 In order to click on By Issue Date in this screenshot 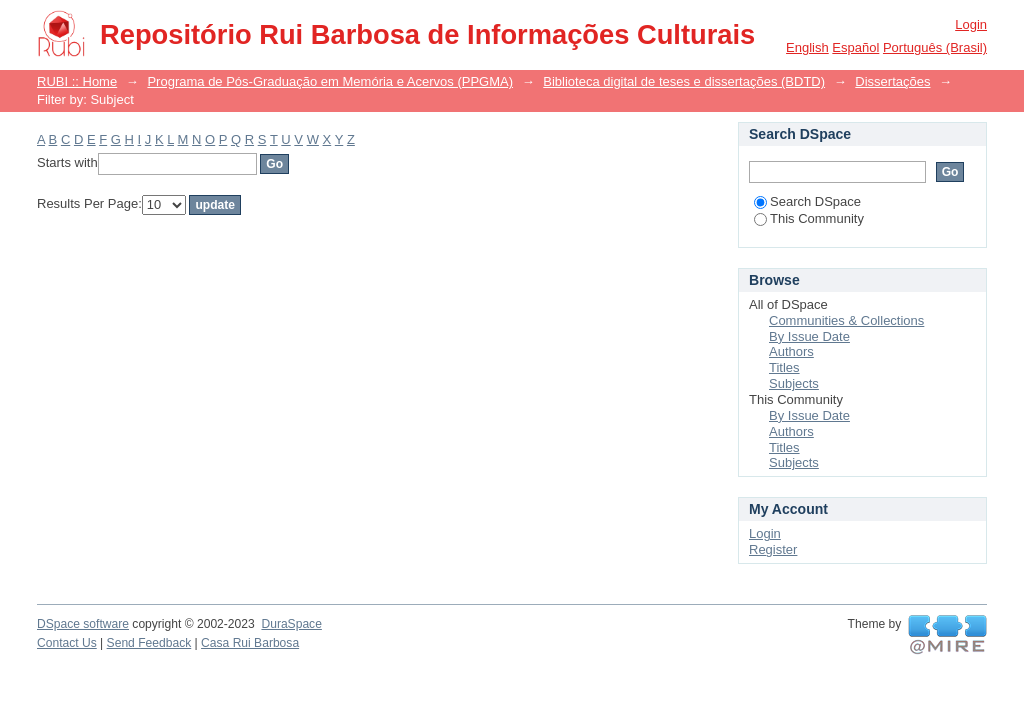, I will do `click(809, 336)`.